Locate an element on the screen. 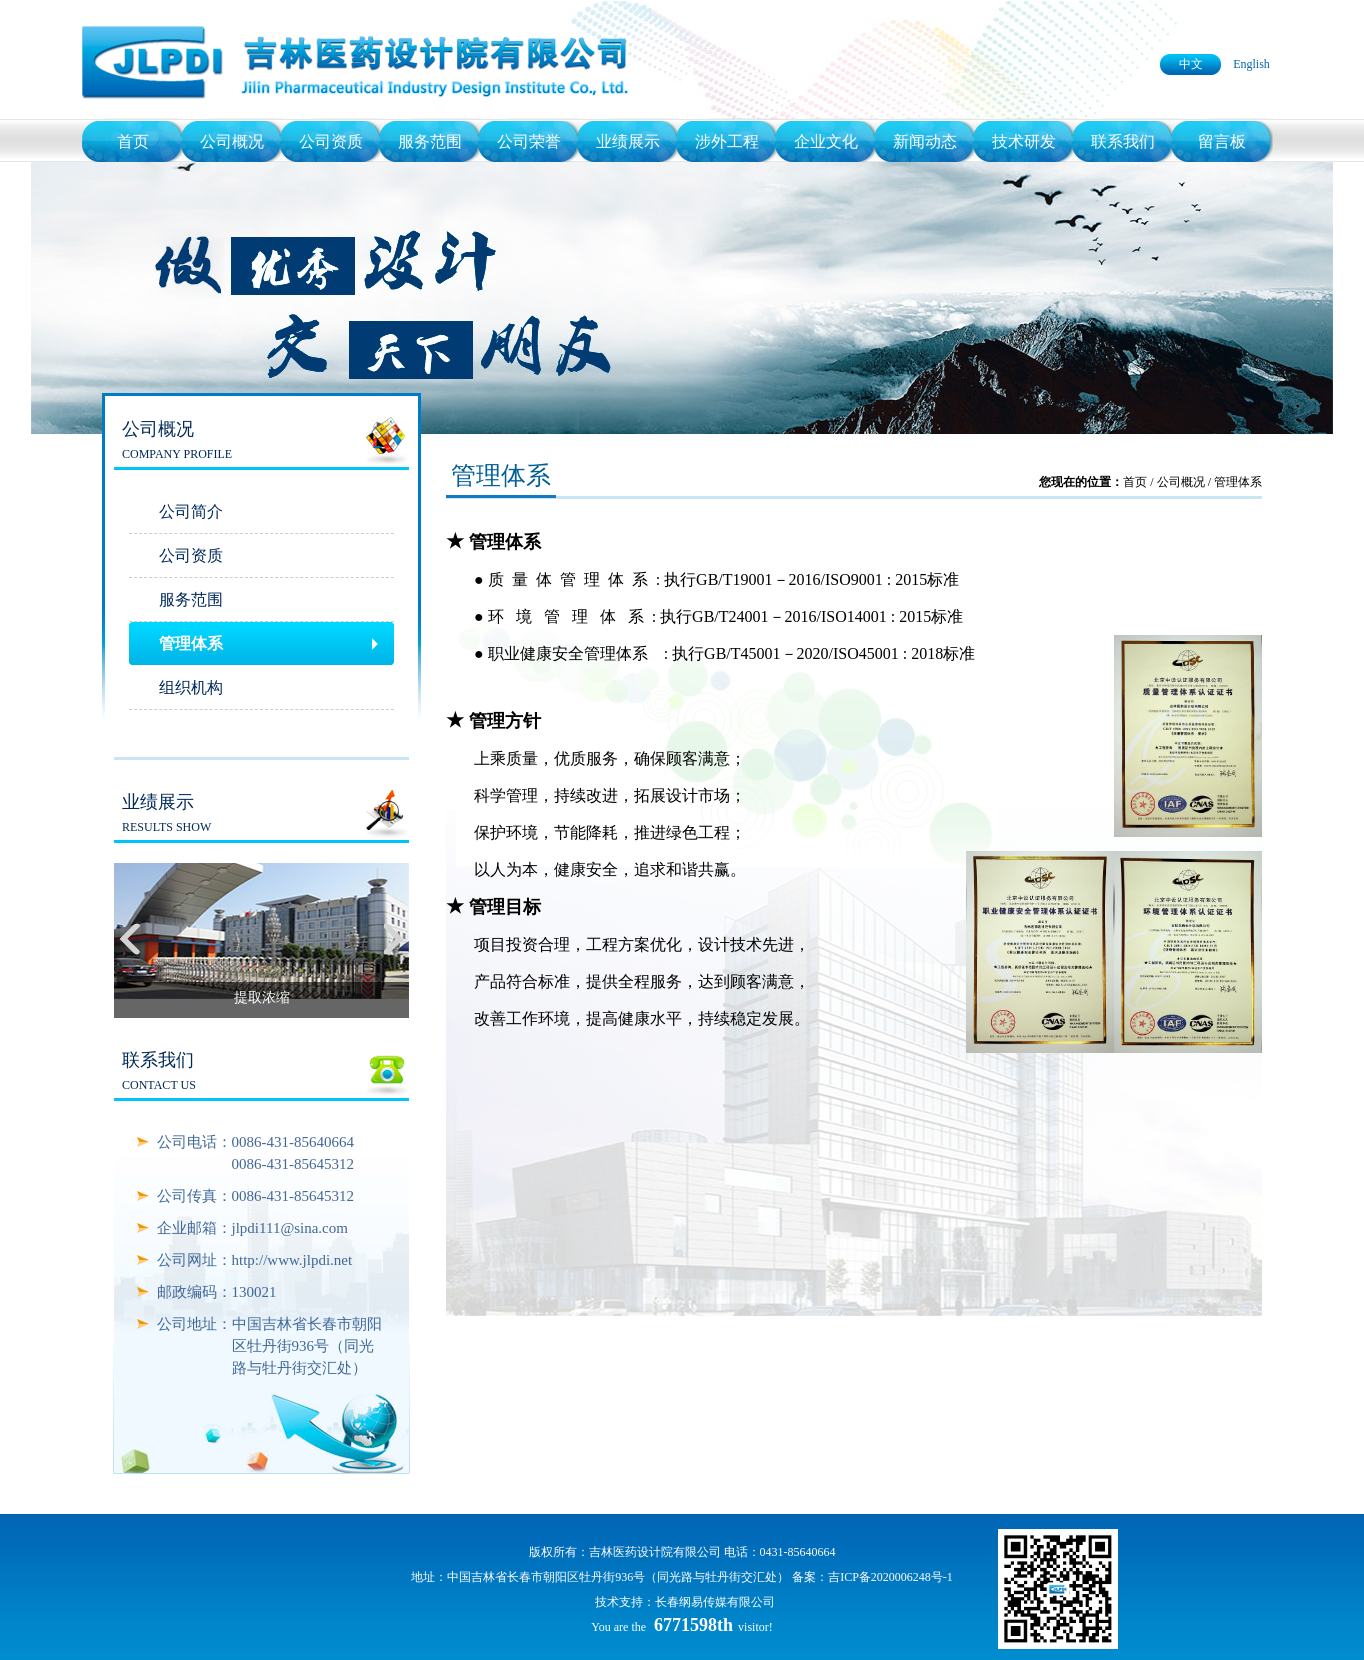  公司概况 is located at coordinates (232, 141).